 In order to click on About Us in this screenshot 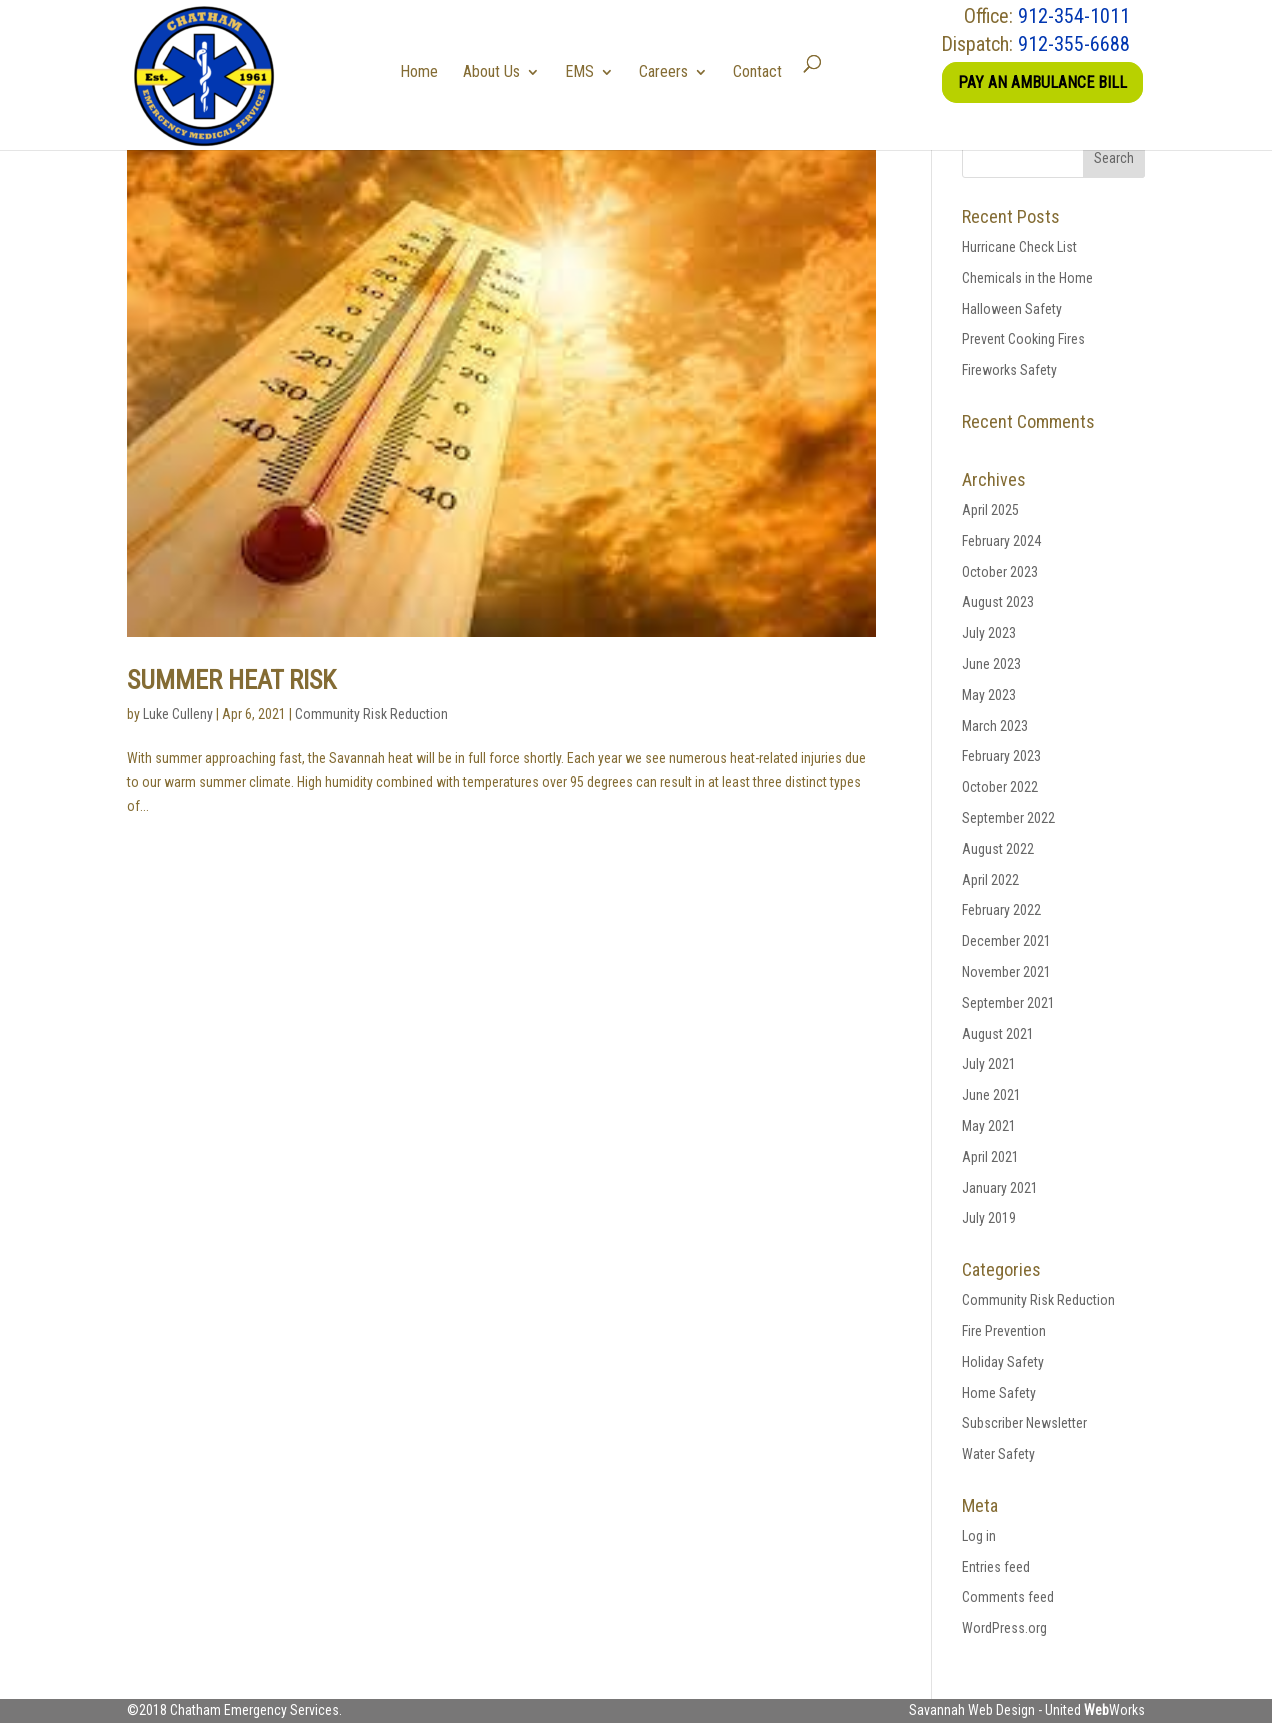, I will do `click(498, 71)`.